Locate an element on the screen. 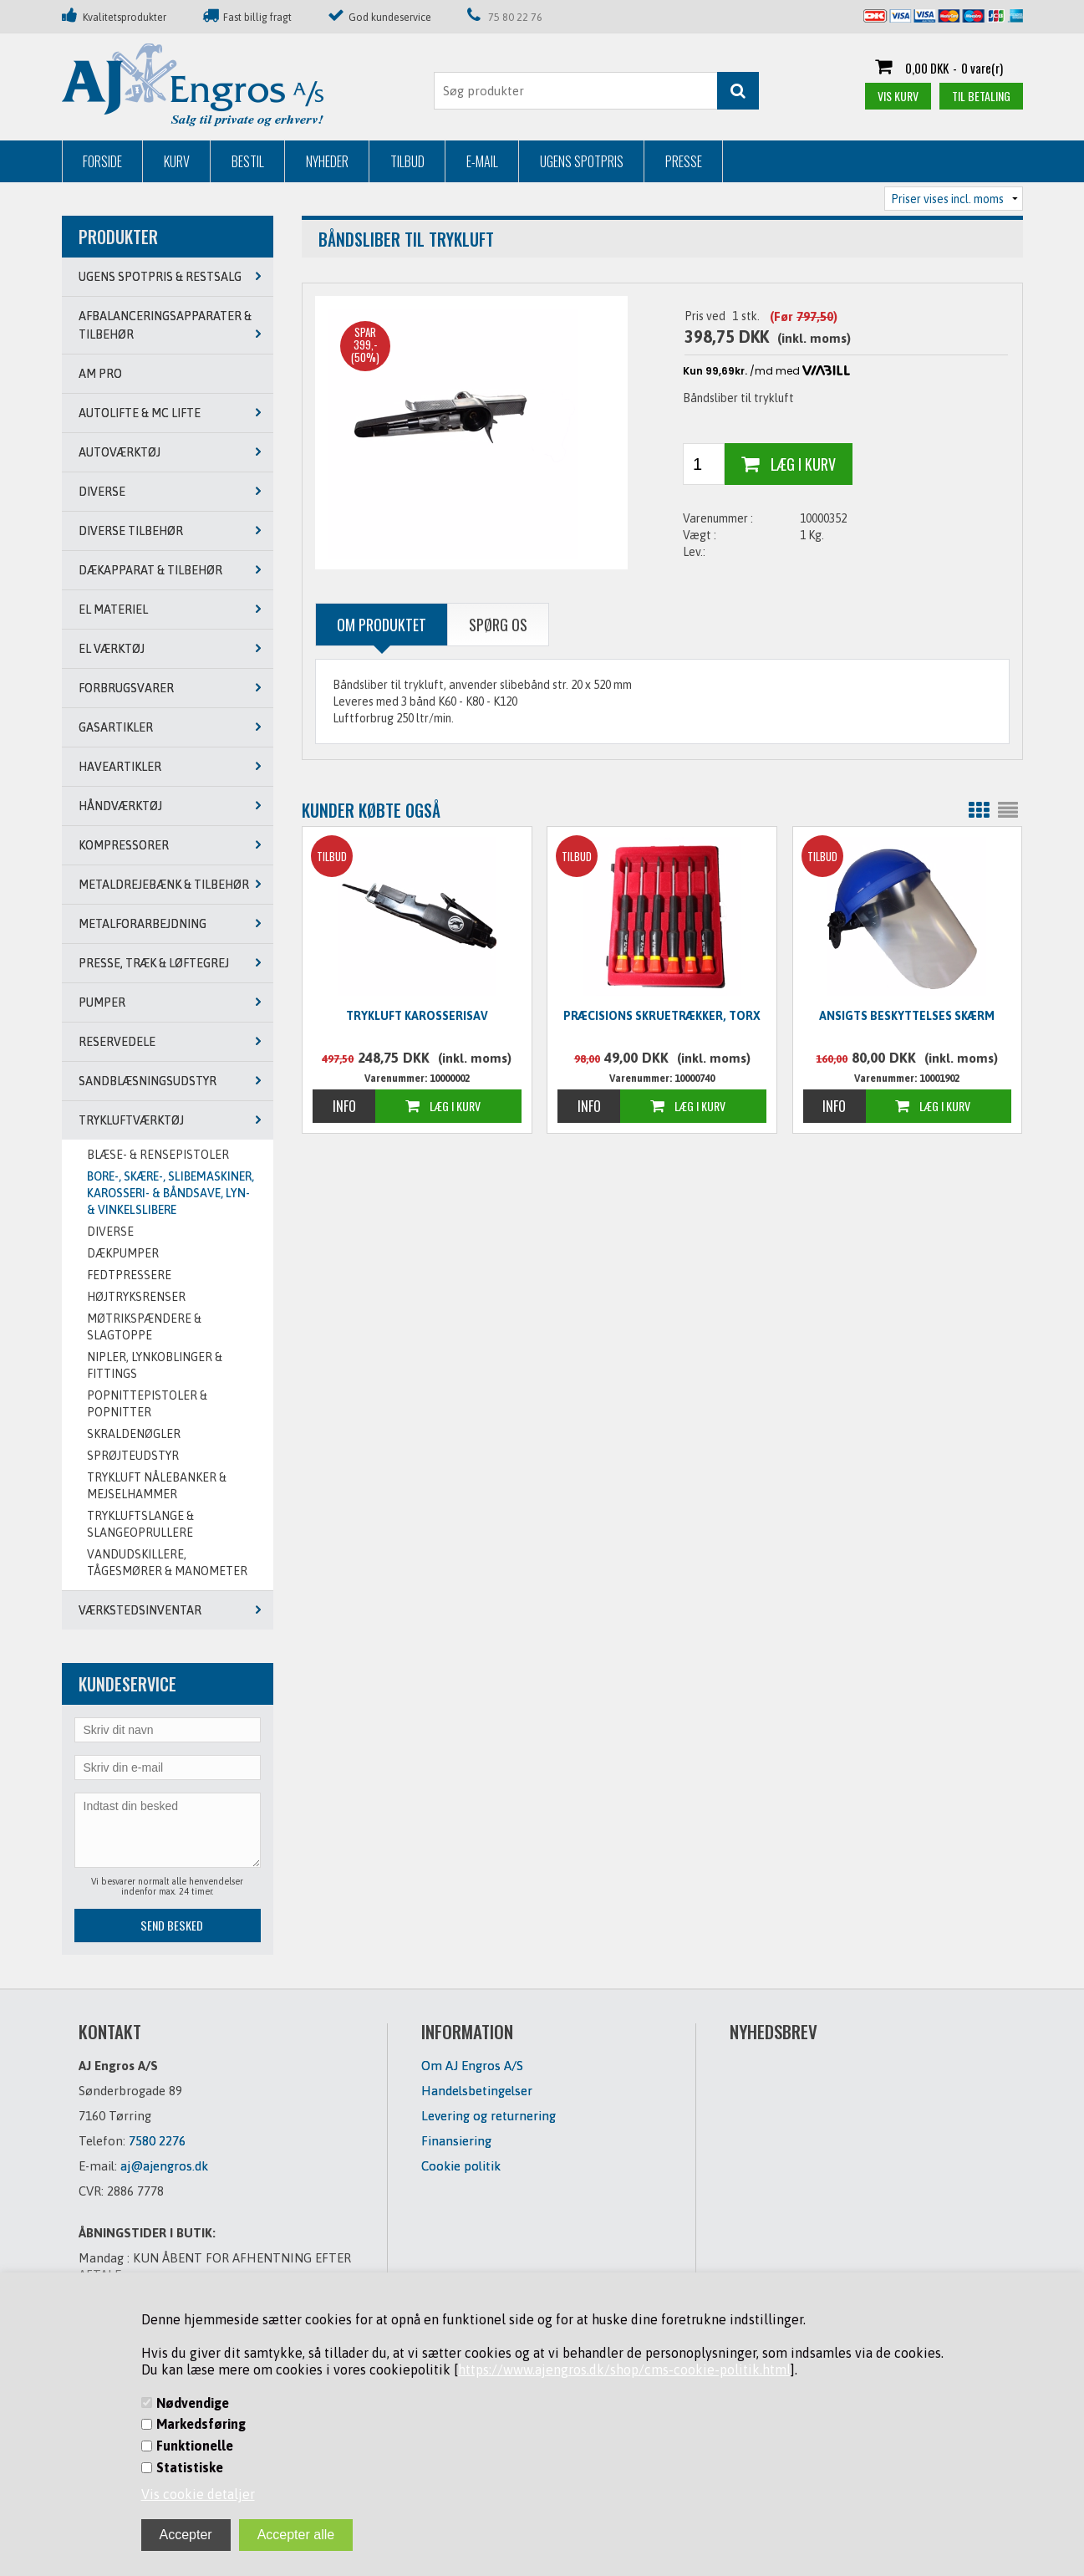  Vis cookie detaljer is located at coordinates (198, 2494).